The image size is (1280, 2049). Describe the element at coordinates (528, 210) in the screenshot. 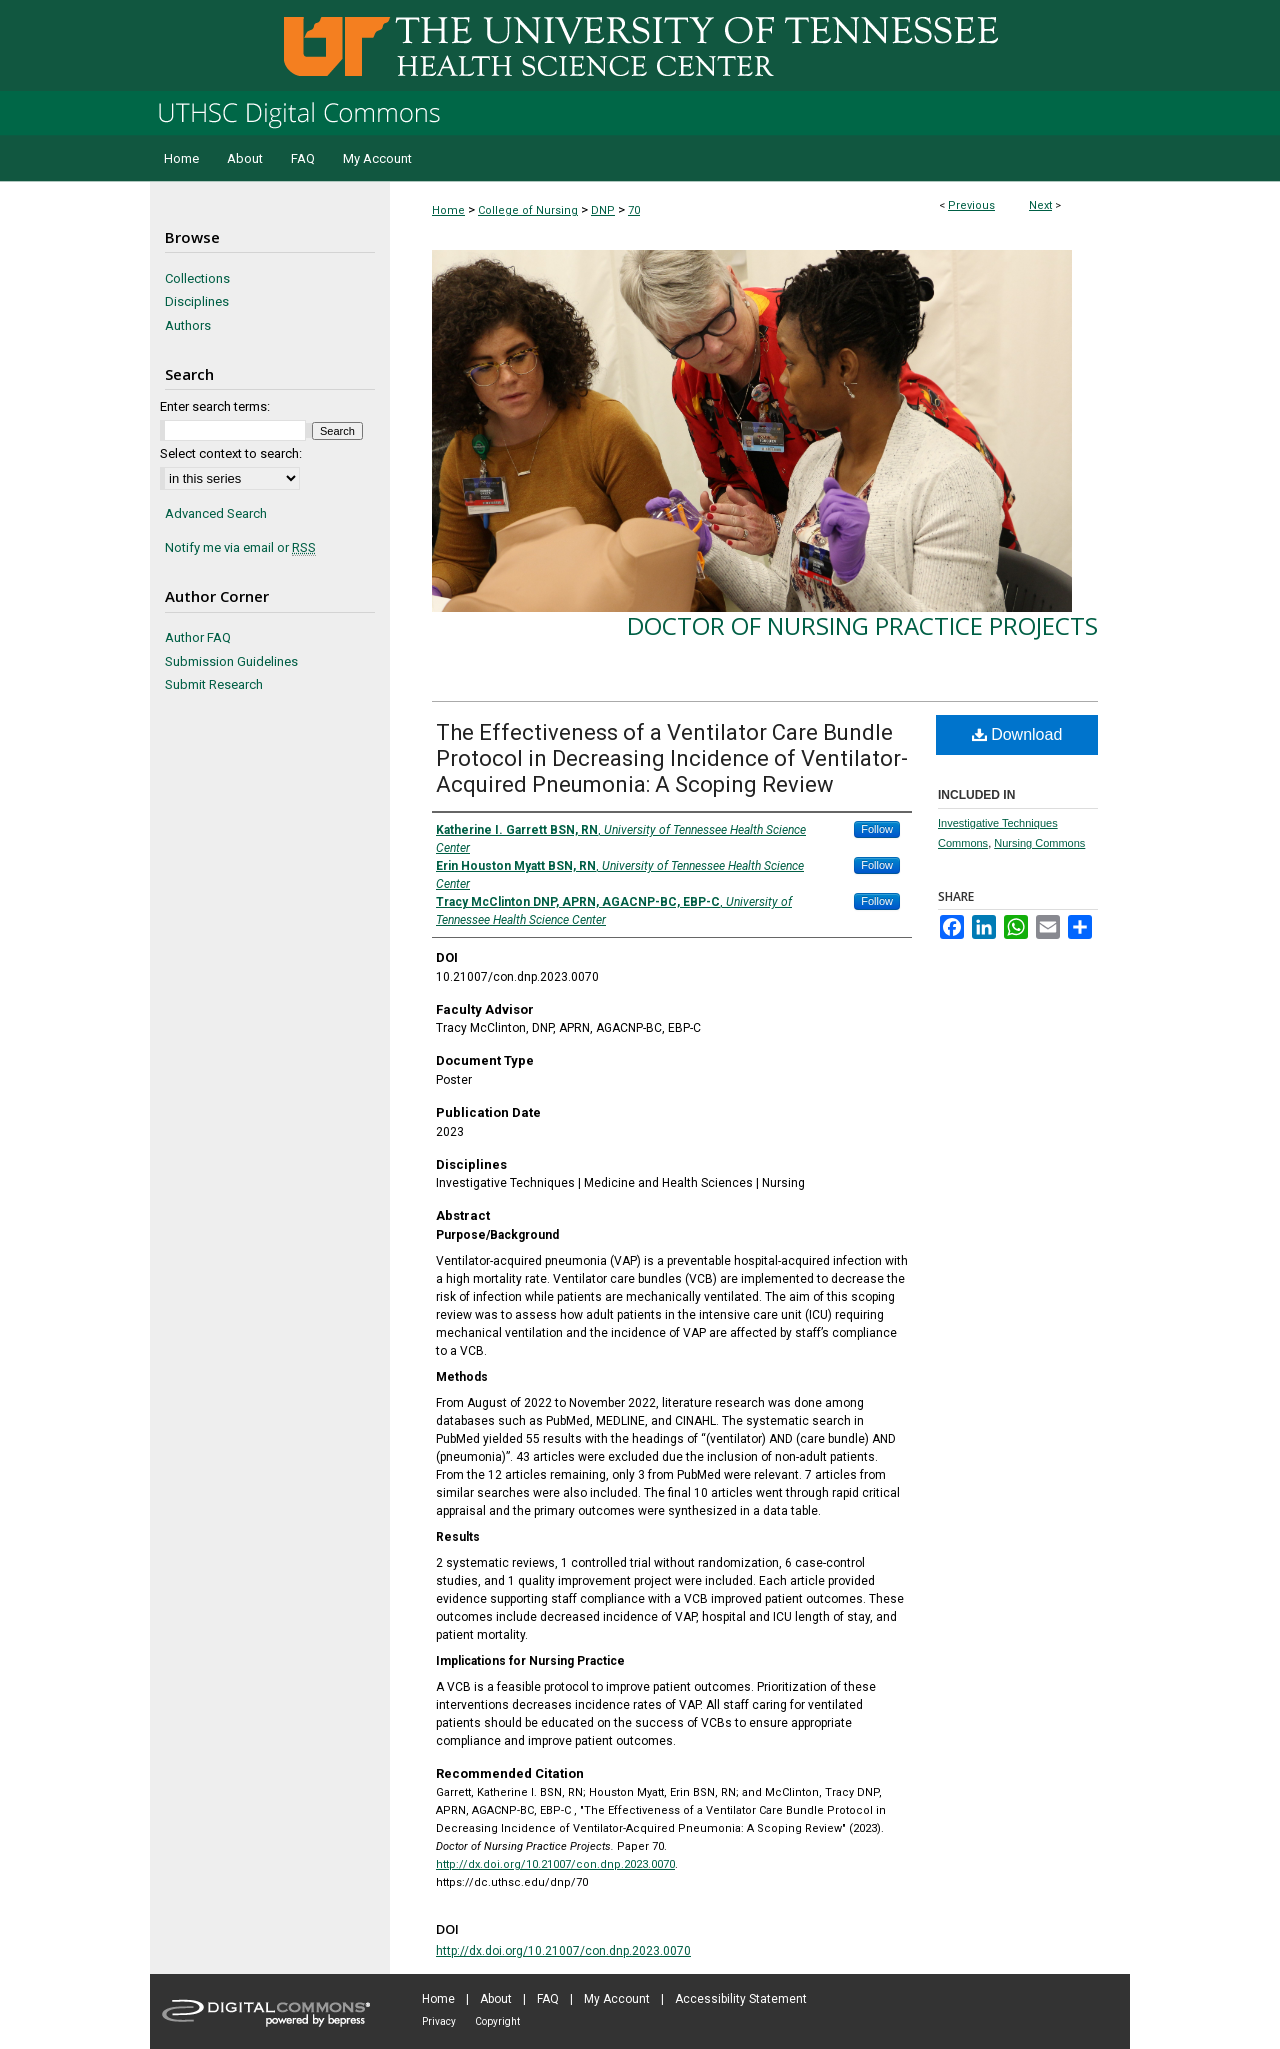

I see `College of Nursing` at that location.